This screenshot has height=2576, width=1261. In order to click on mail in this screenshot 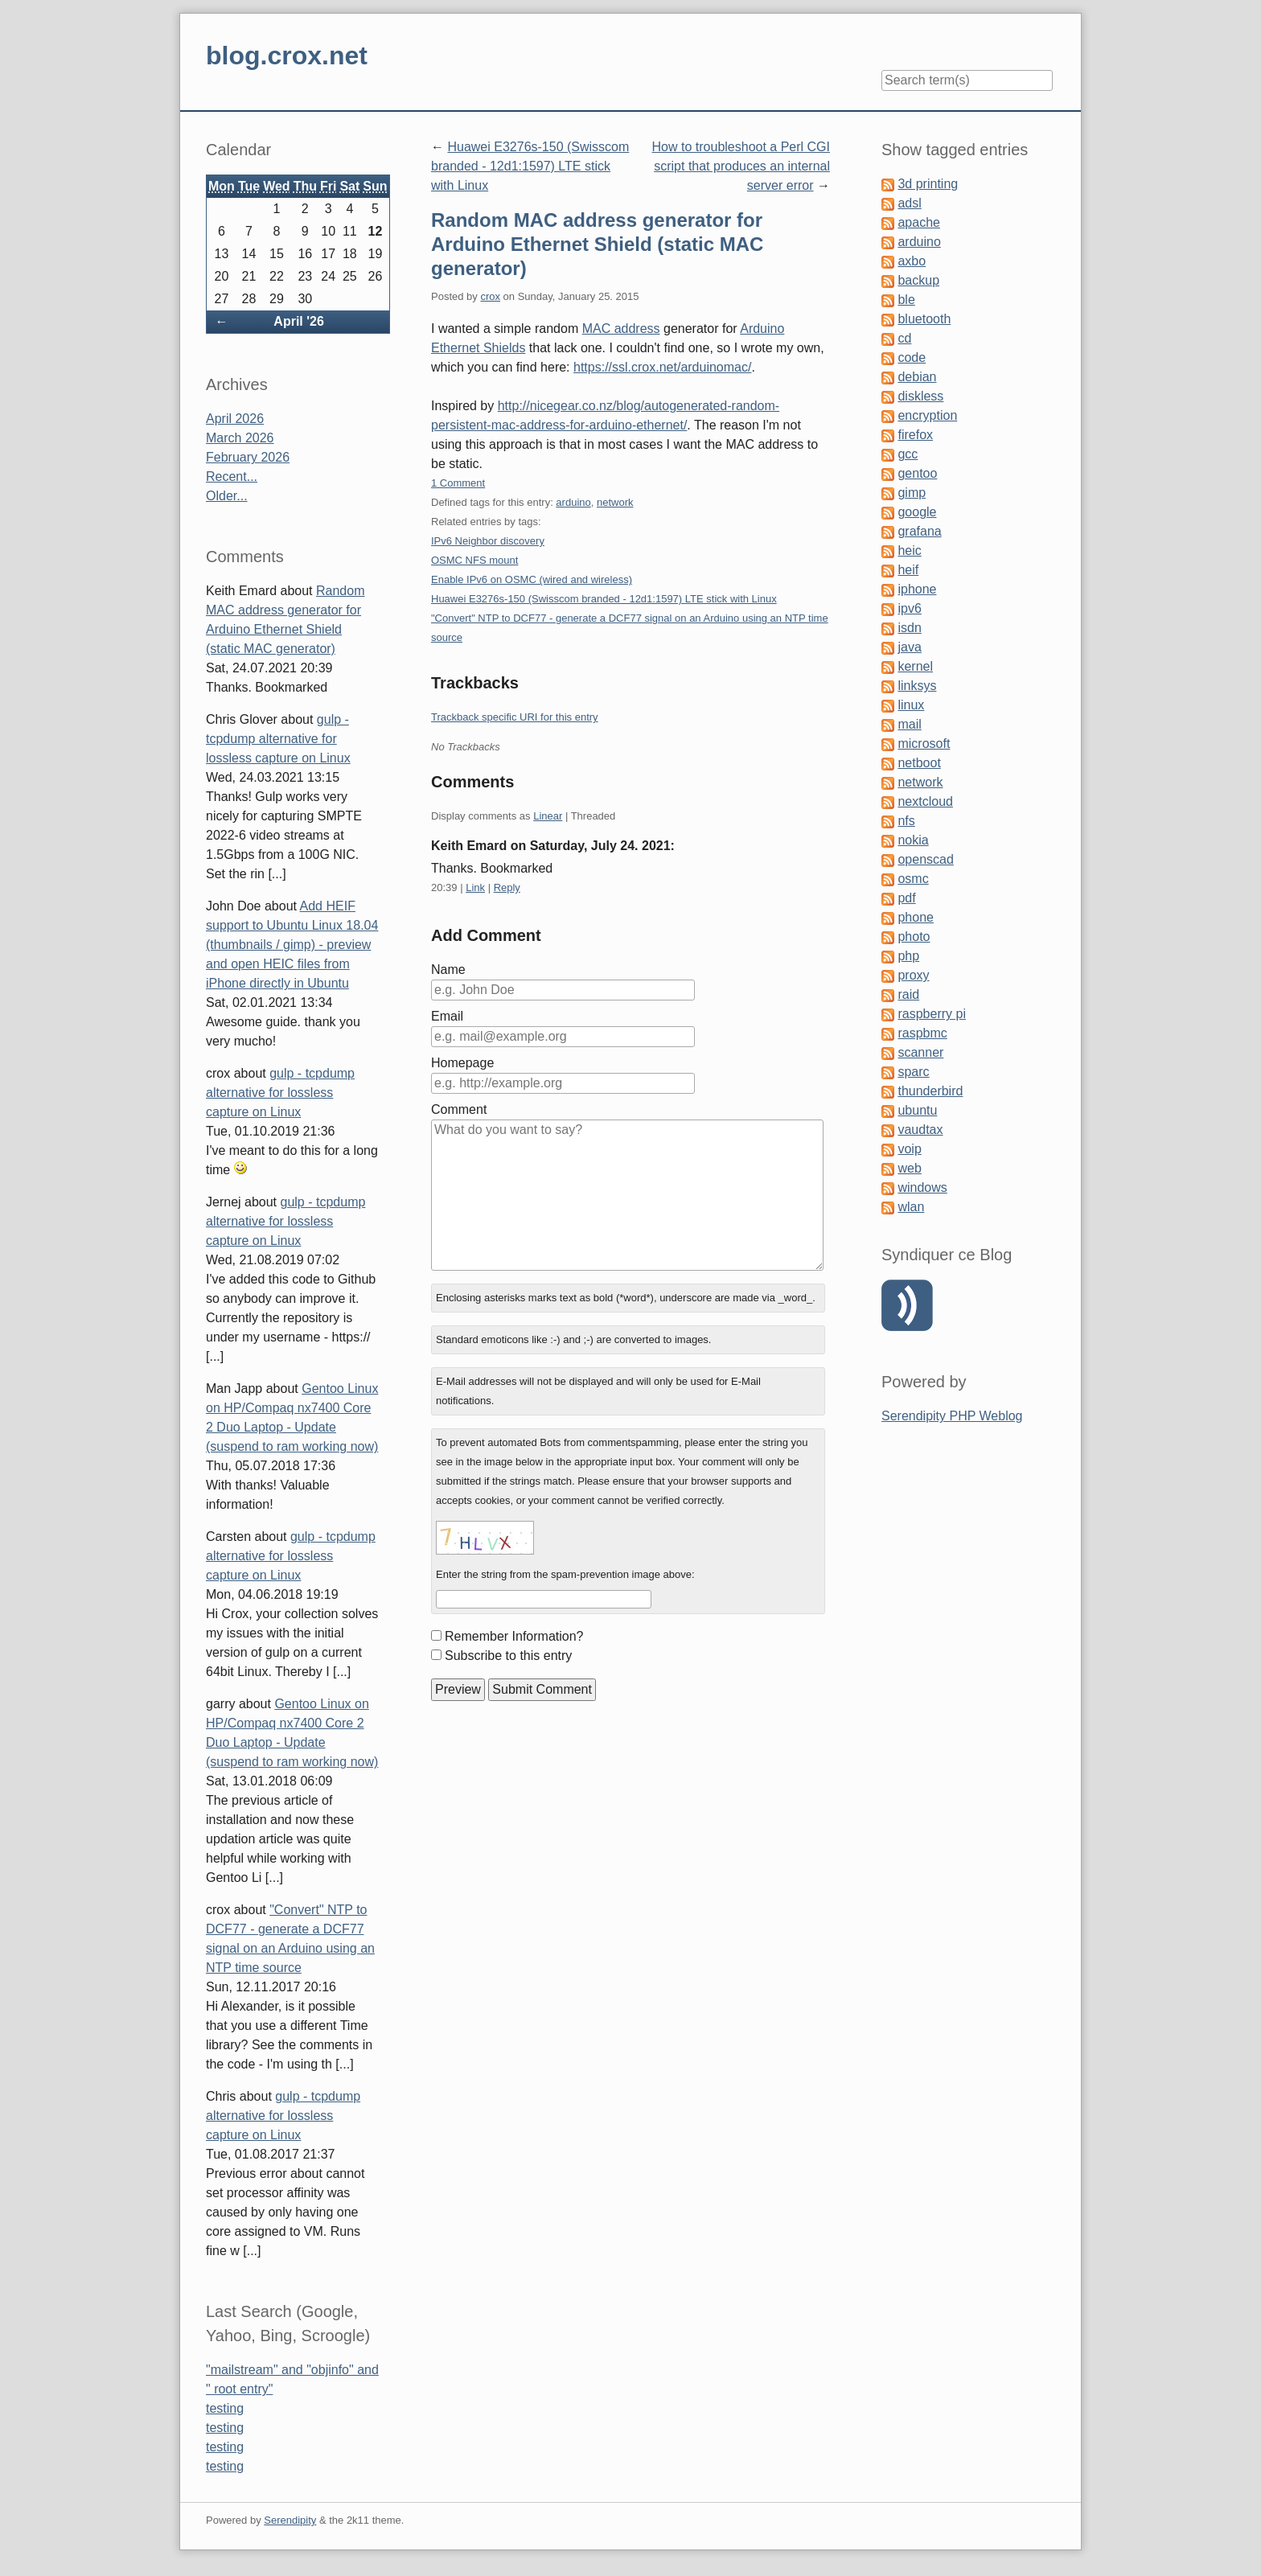, I will do `click(909, 724)`.